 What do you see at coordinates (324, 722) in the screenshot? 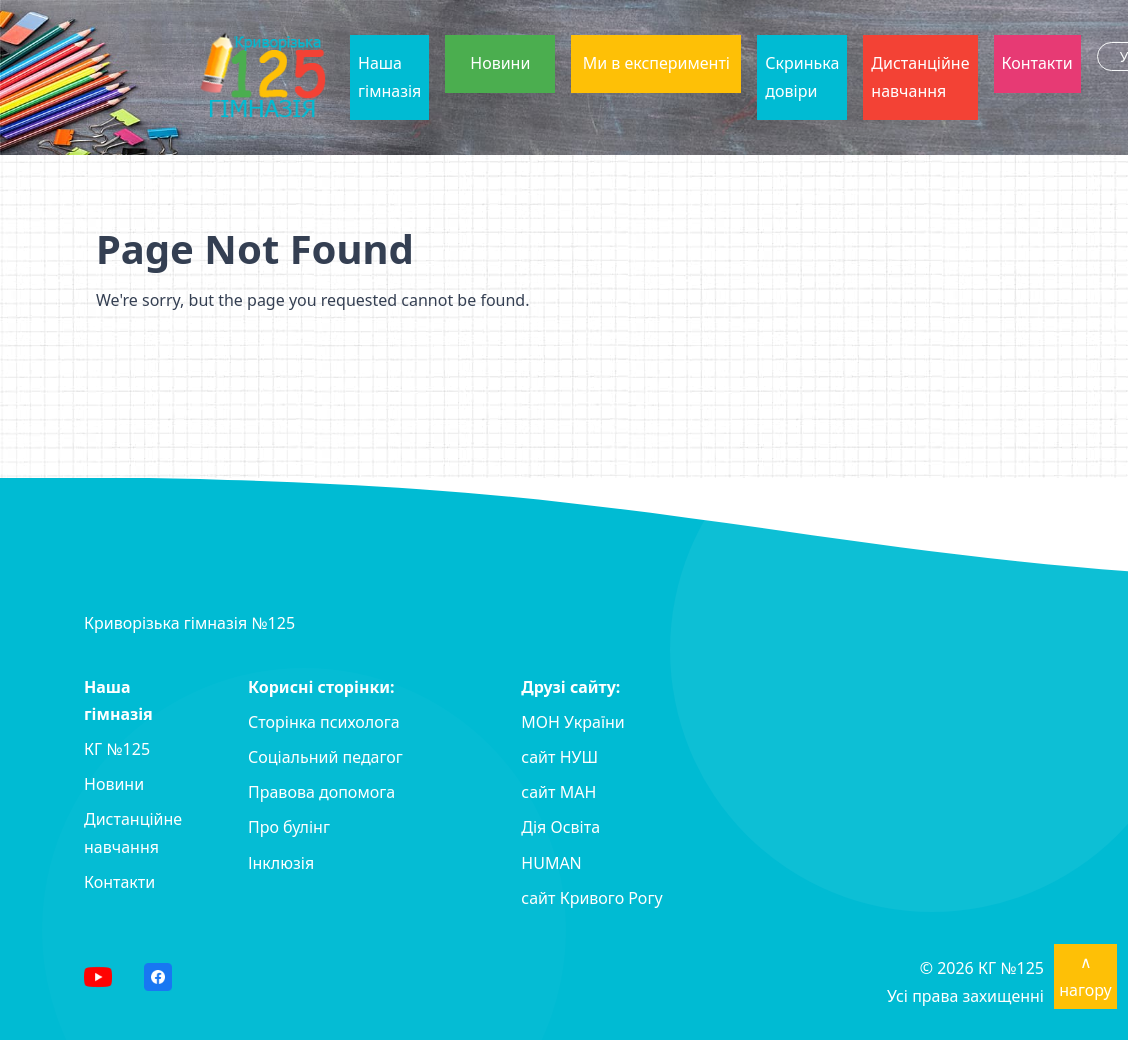
I see `Сторінка психолога` at bounding box center [324, 722].